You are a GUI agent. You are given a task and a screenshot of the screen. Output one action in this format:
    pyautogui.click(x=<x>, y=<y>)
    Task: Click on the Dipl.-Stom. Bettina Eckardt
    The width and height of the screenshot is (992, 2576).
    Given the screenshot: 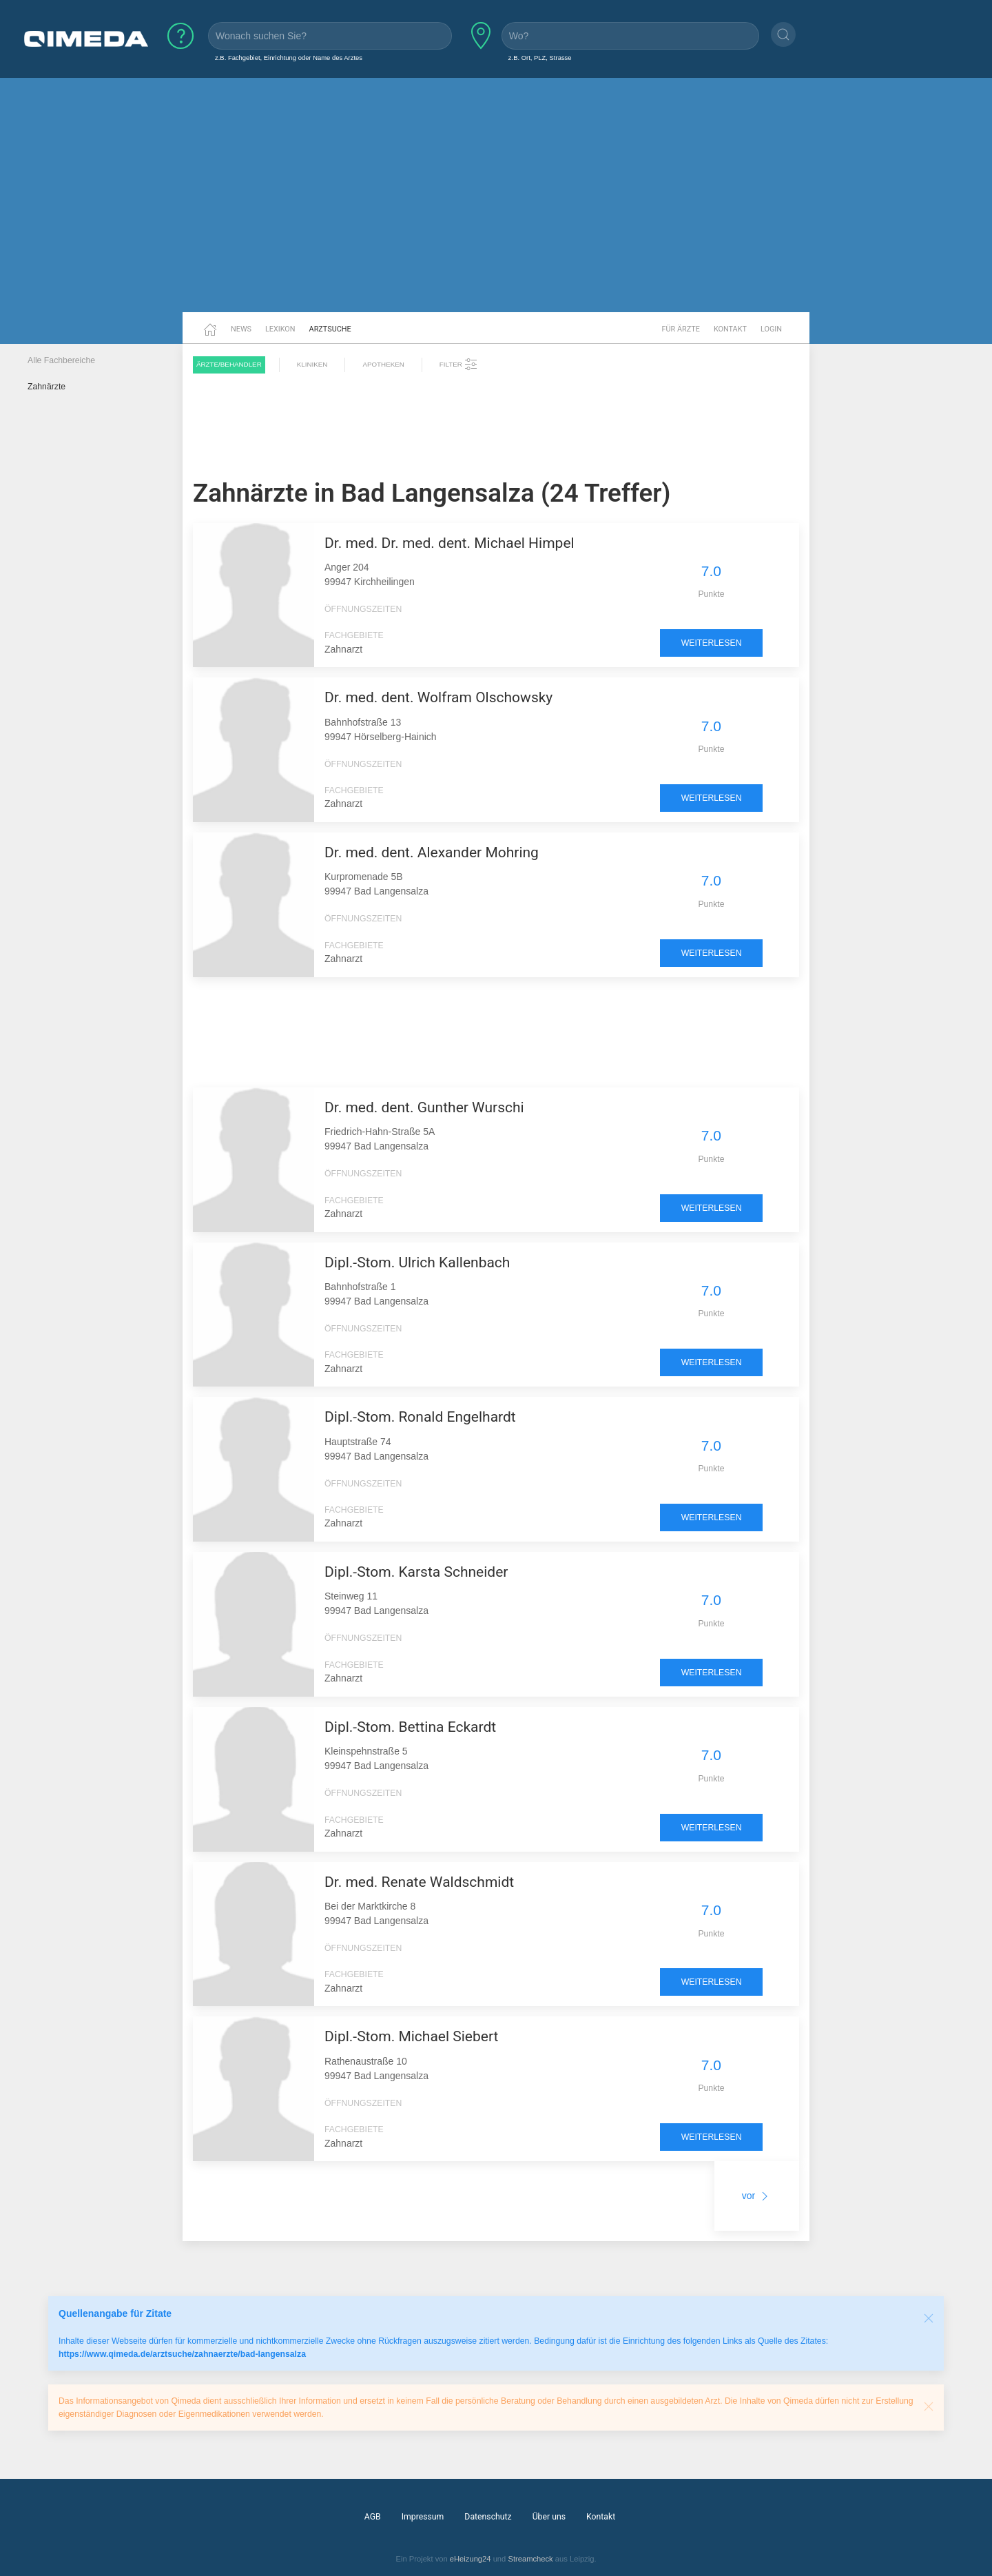 What is the action you would take?
    pyautogui.click(x=410, y=1727)
    